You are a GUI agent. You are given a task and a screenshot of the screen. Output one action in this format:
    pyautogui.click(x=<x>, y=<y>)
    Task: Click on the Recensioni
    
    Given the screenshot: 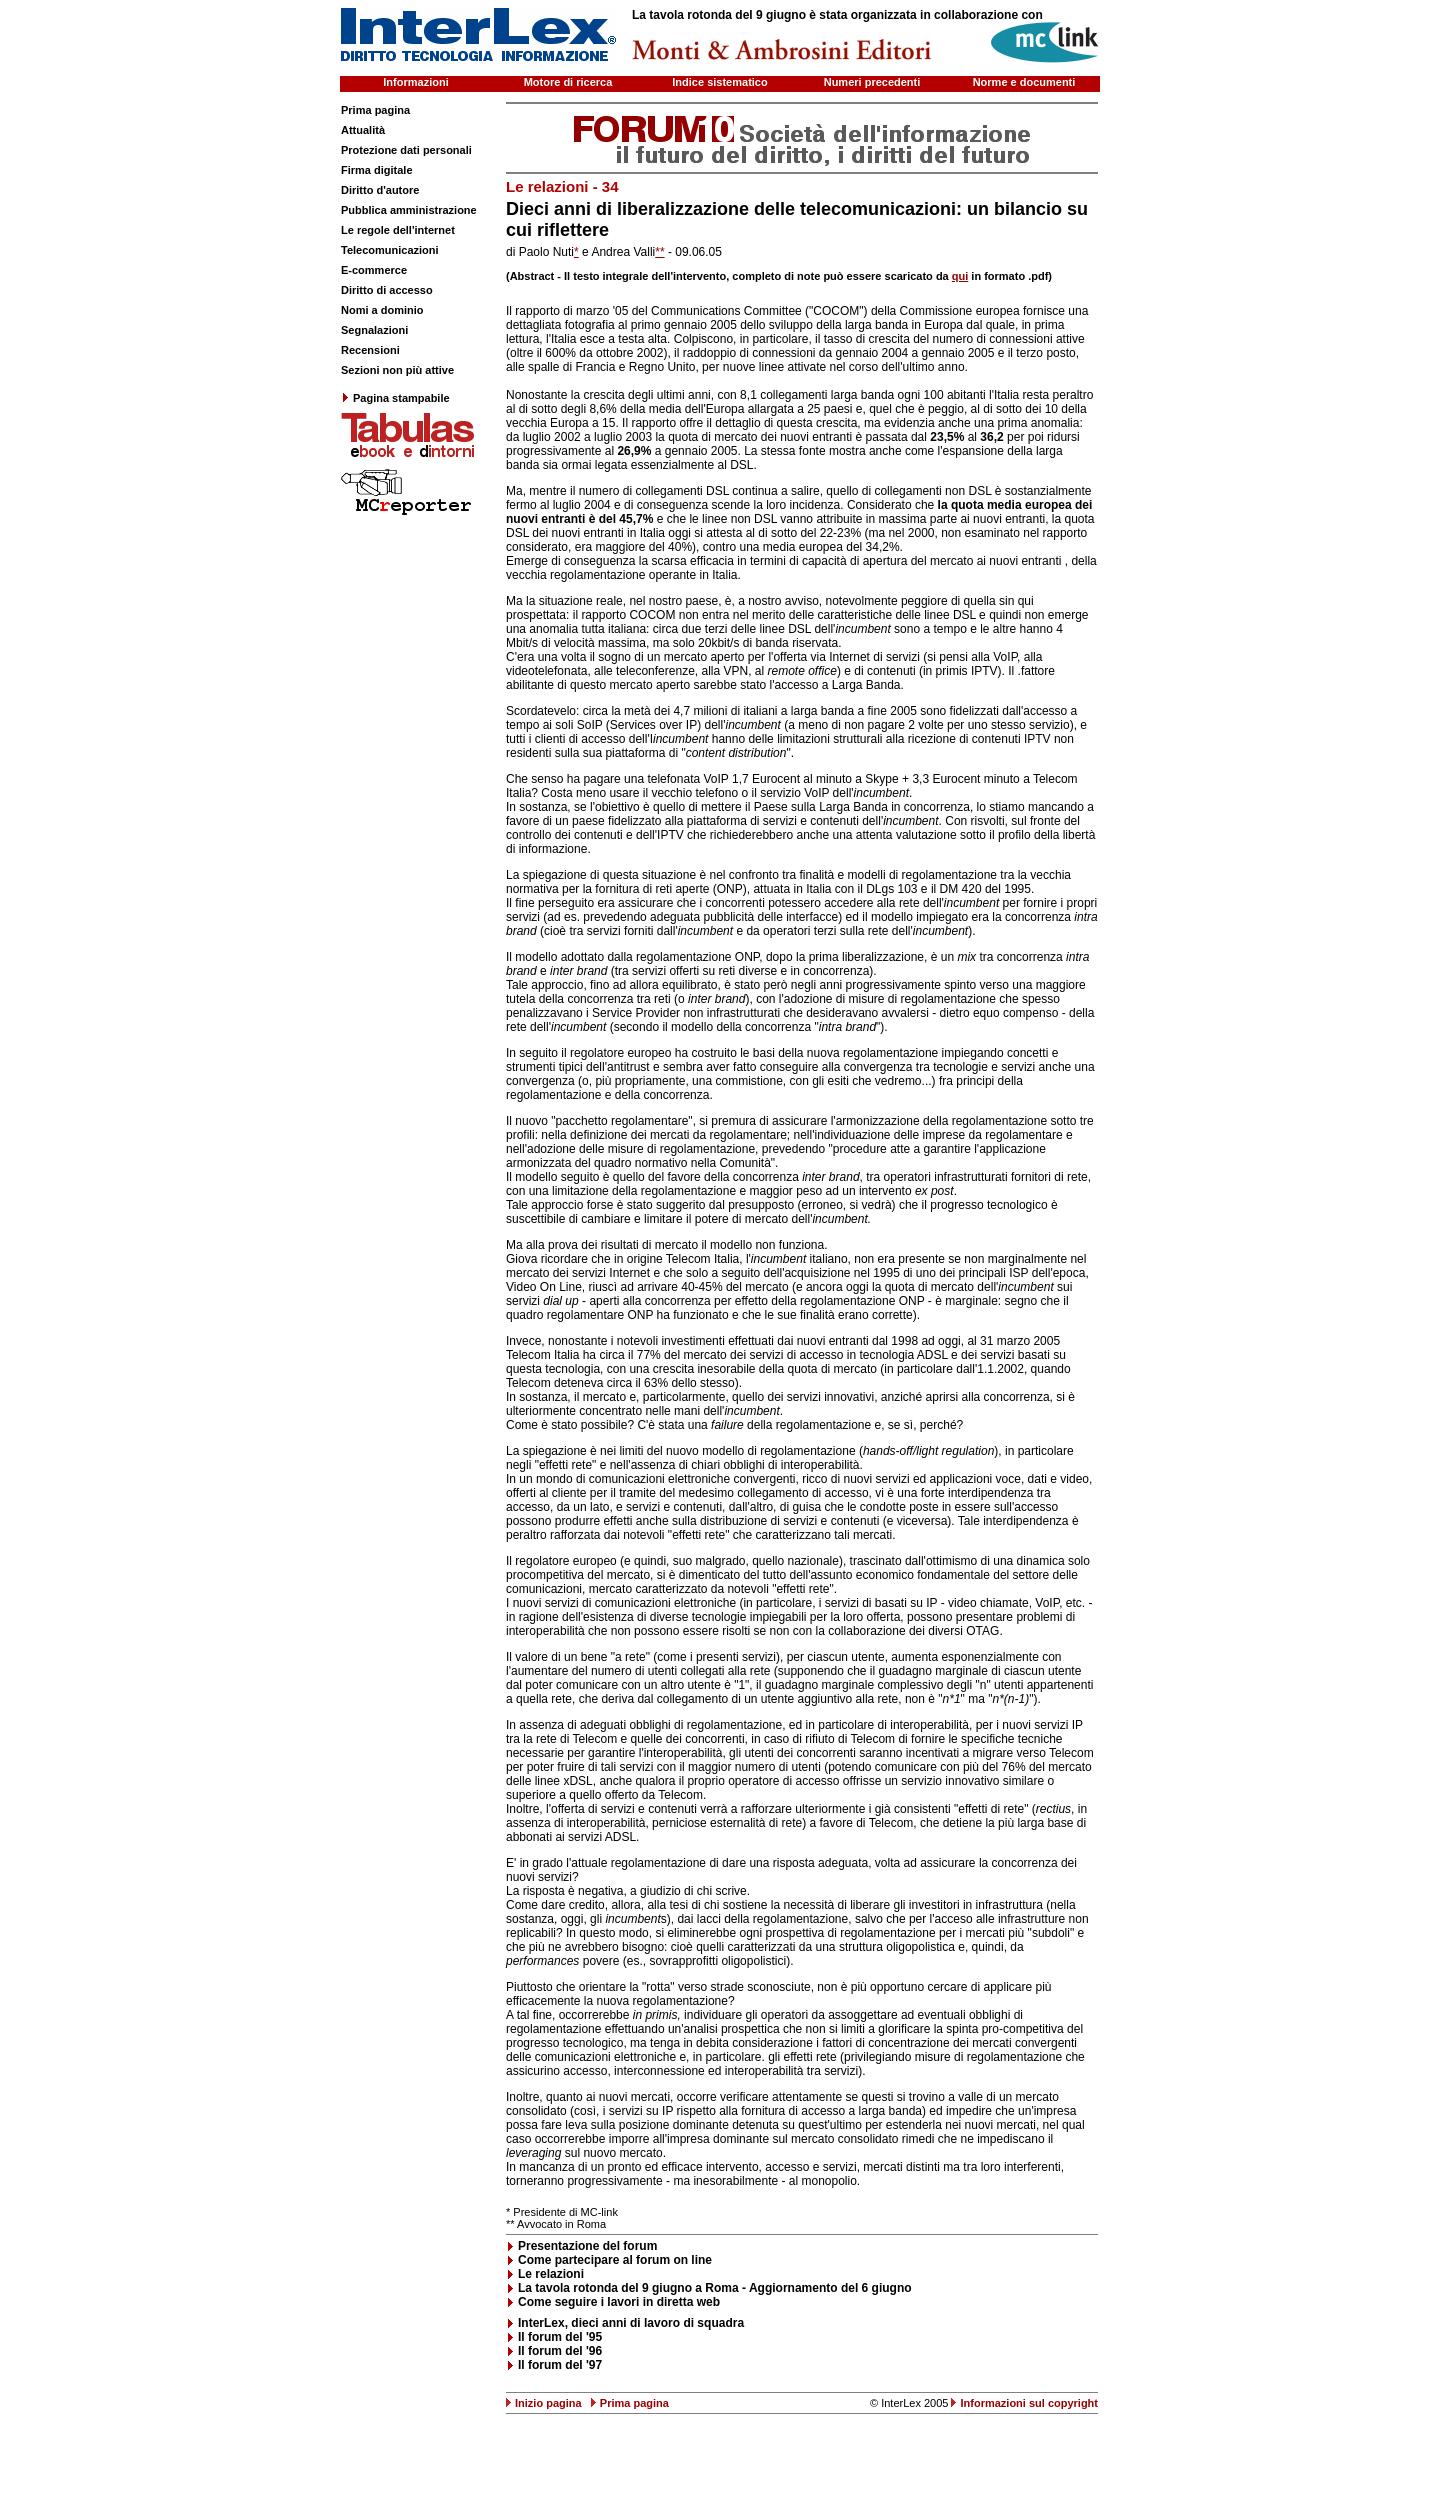 What is the action you would take?
    pyautogui.click(x=370, y=350)
    